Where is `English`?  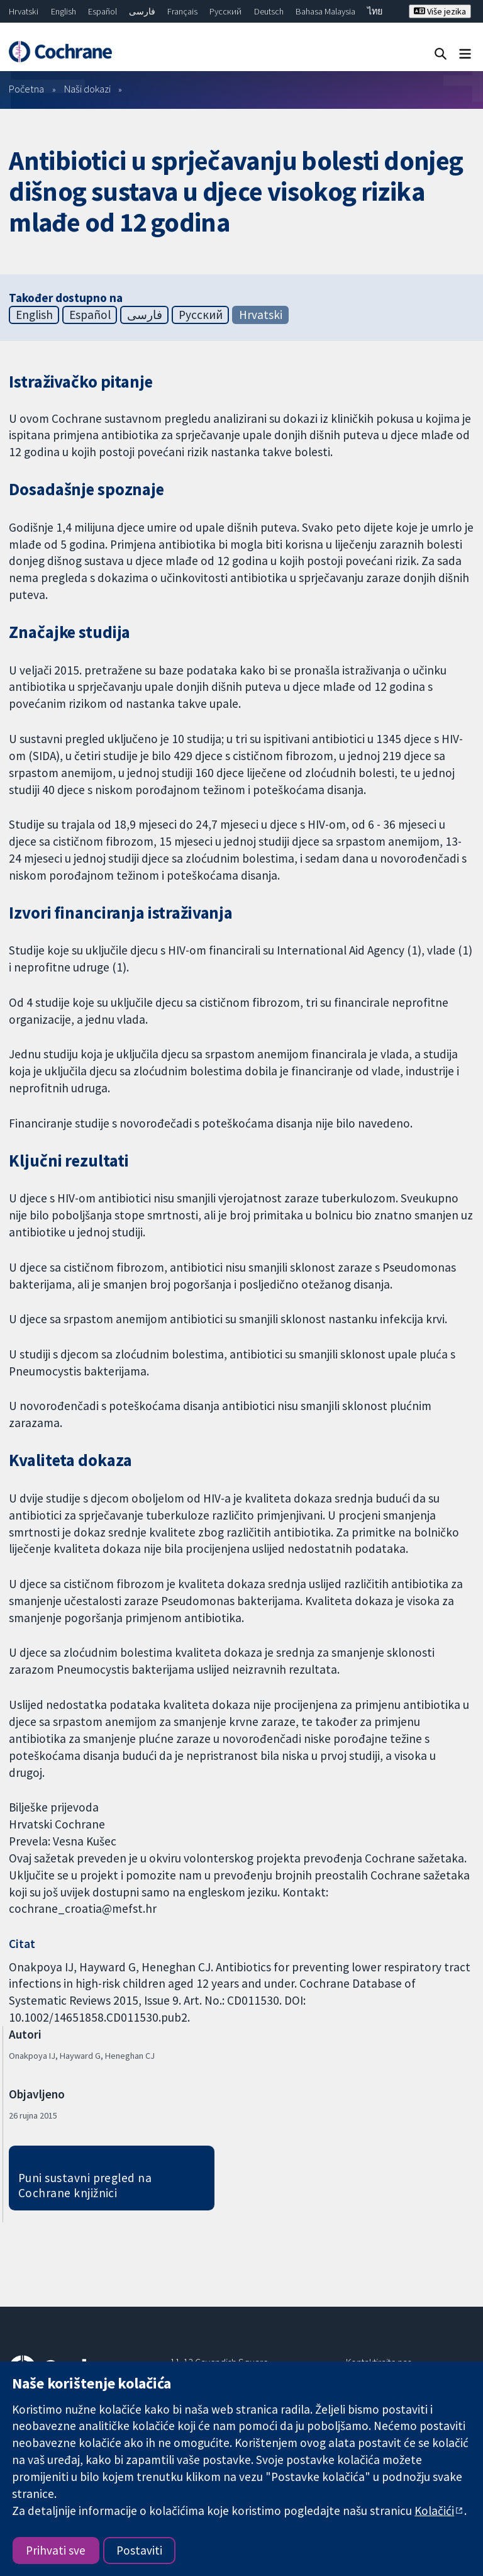 English is located at coordinates (63, 11).